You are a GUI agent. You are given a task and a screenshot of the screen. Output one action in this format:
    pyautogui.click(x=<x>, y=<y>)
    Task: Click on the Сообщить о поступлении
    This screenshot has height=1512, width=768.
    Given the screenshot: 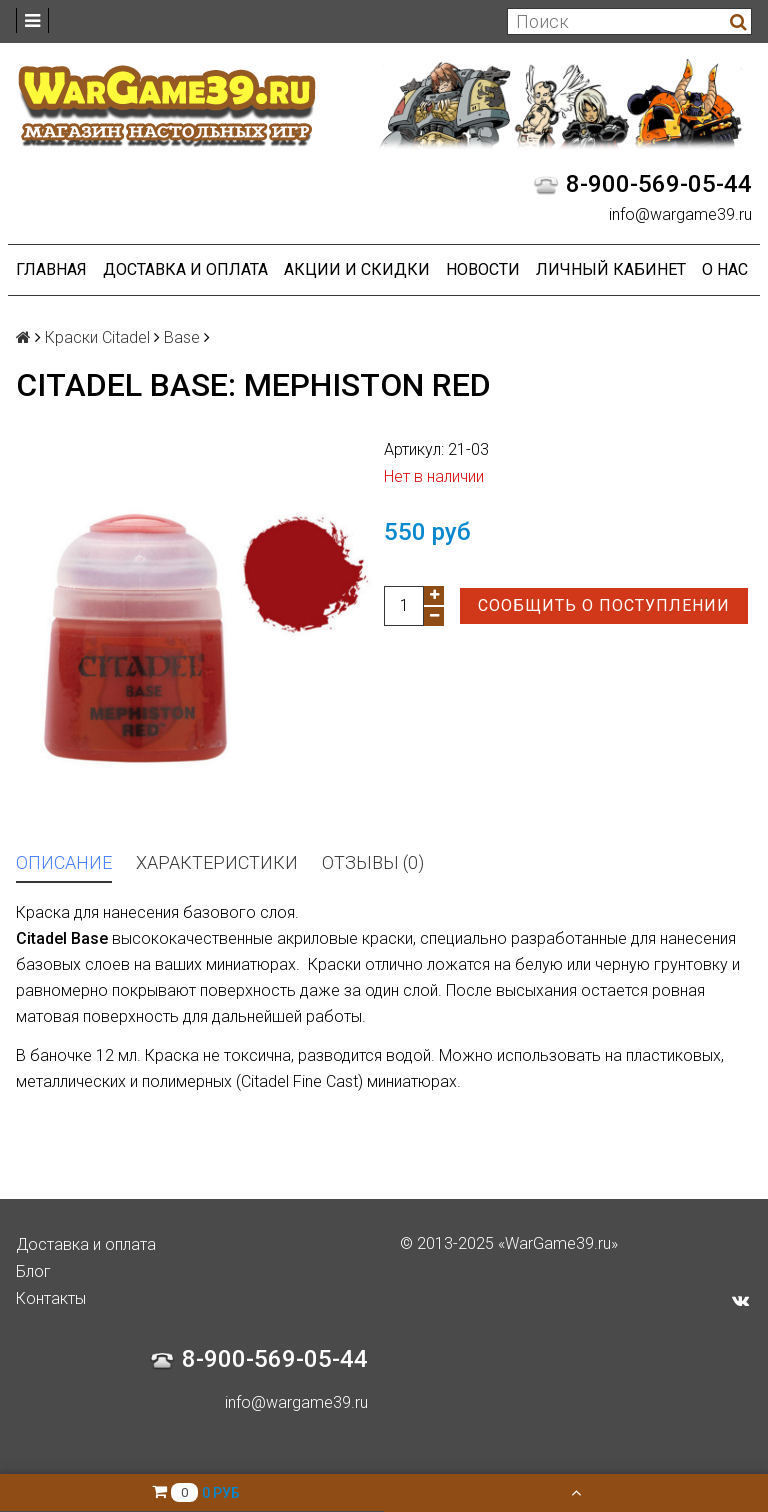 What is the action you would take?
    pyautogui.click(x=604, y=605)
    